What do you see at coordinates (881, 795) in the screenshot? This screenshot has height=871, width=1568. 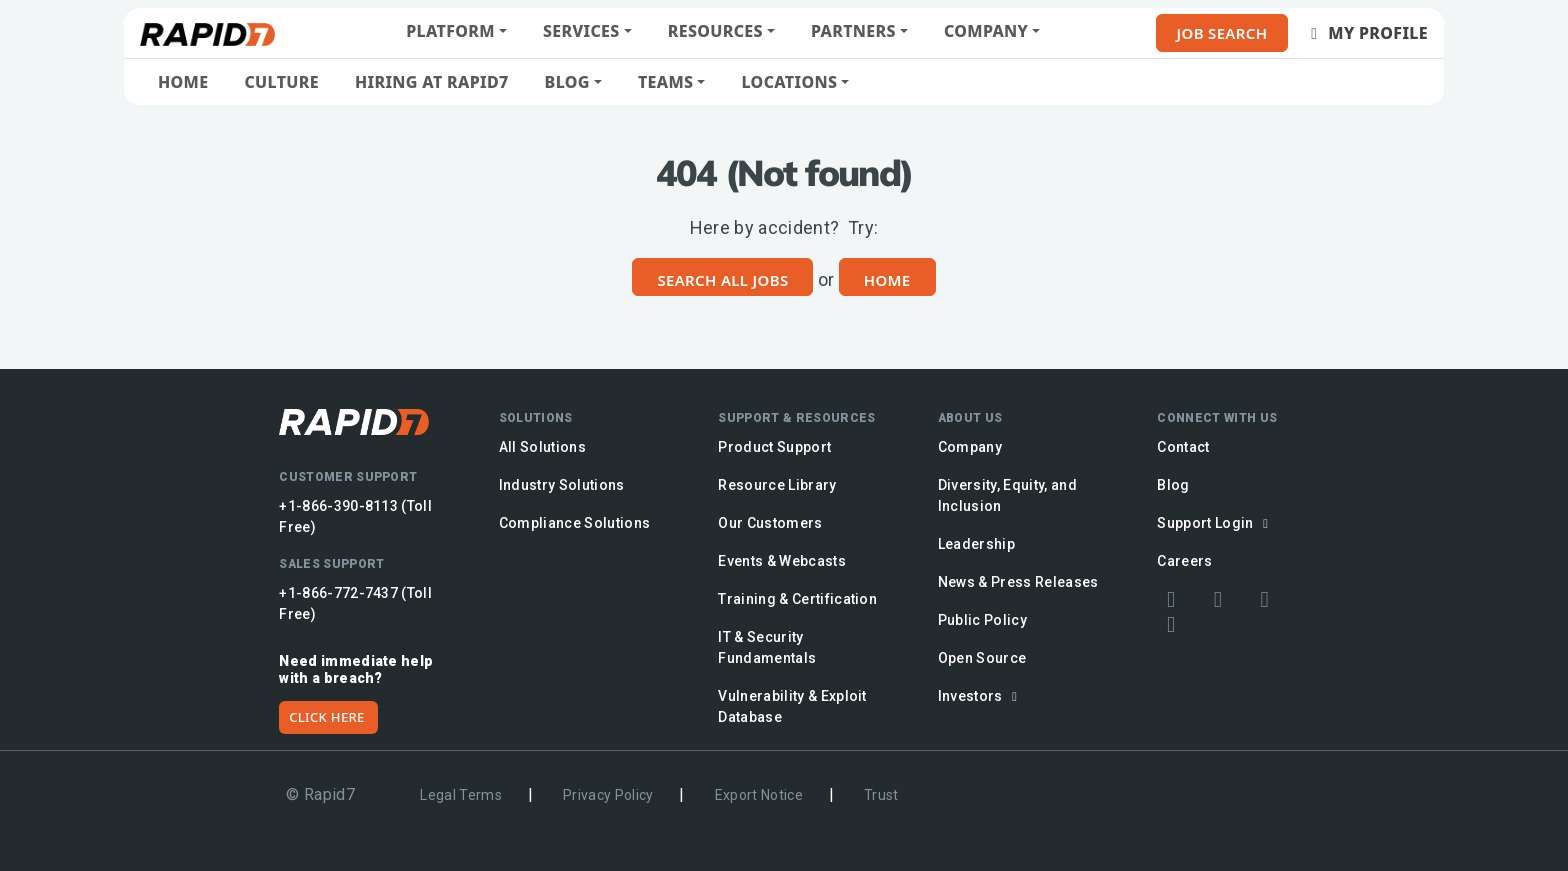 I see `Trust` at bounding box center [881, 795].